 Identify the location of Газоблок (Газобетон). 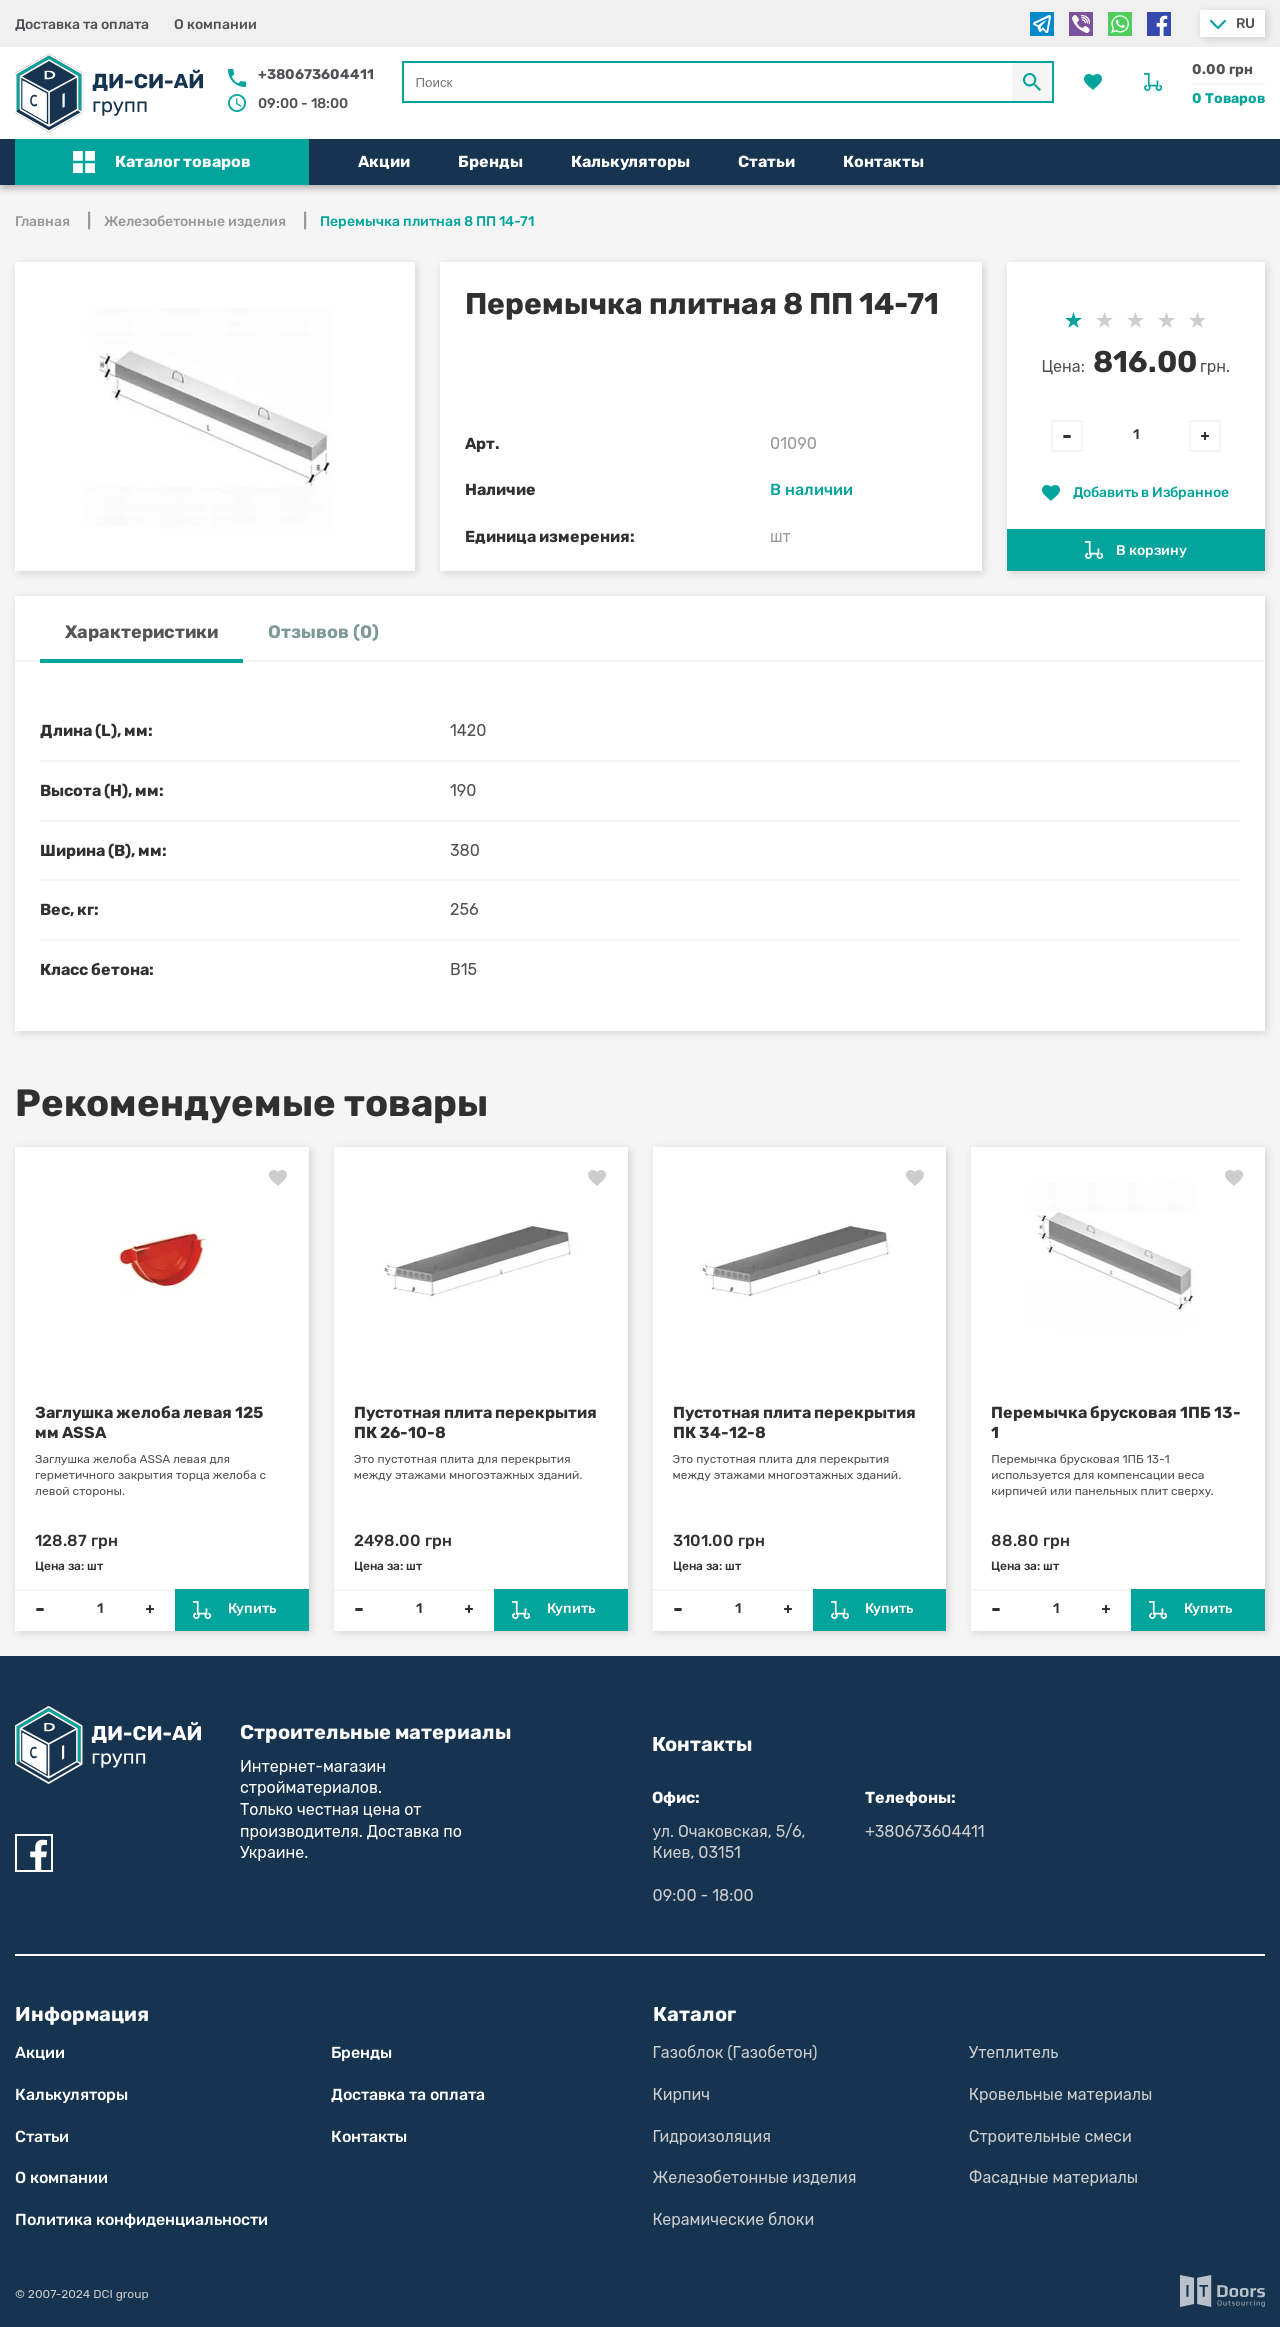
(735, 2052).